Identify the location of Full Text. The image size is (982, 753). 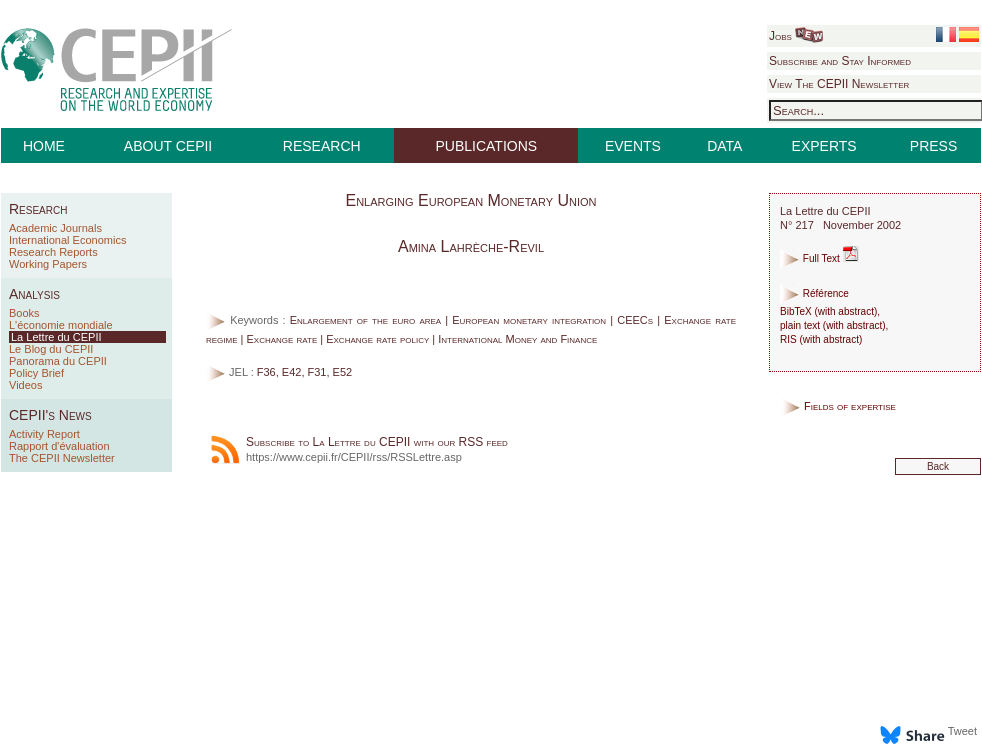
(819, 258).